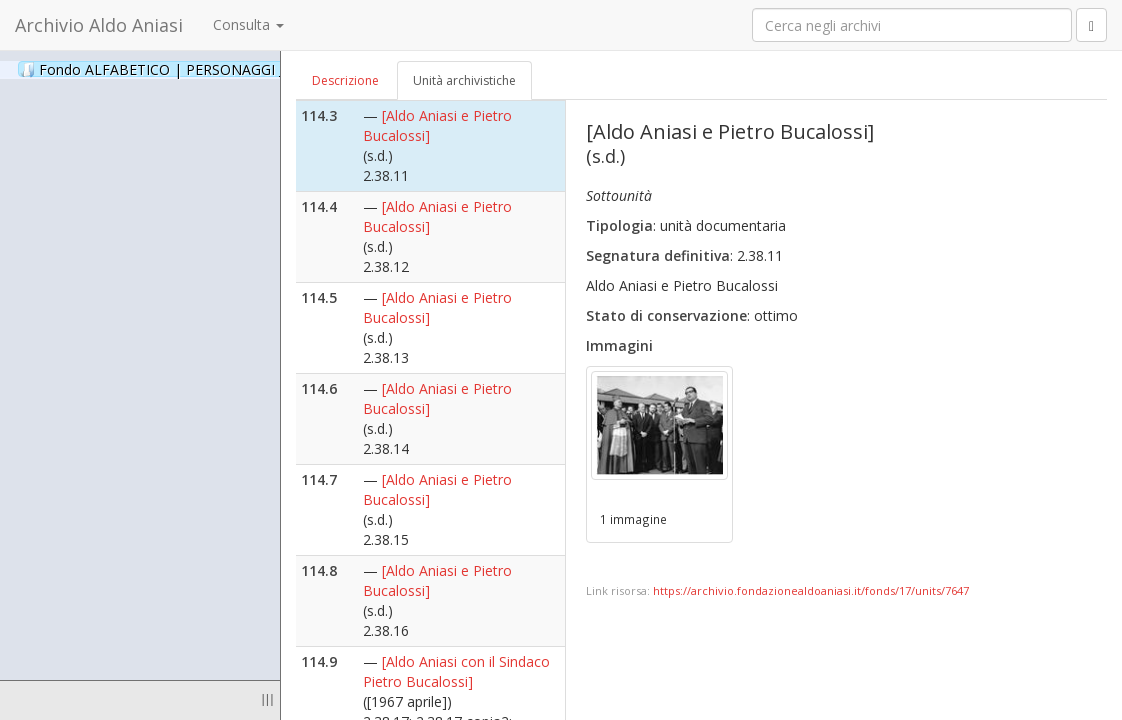 This screenshot has height=720, width=1122. I want to click on Consulta, so click(248, 24).